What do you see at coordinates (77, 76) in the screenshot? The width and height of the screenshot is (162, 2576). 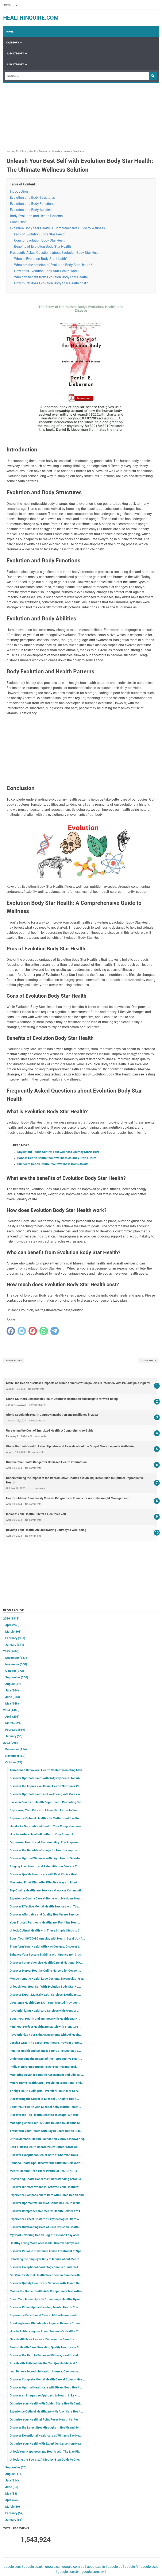 I see `[Search]` at bounding box center [77, 76].